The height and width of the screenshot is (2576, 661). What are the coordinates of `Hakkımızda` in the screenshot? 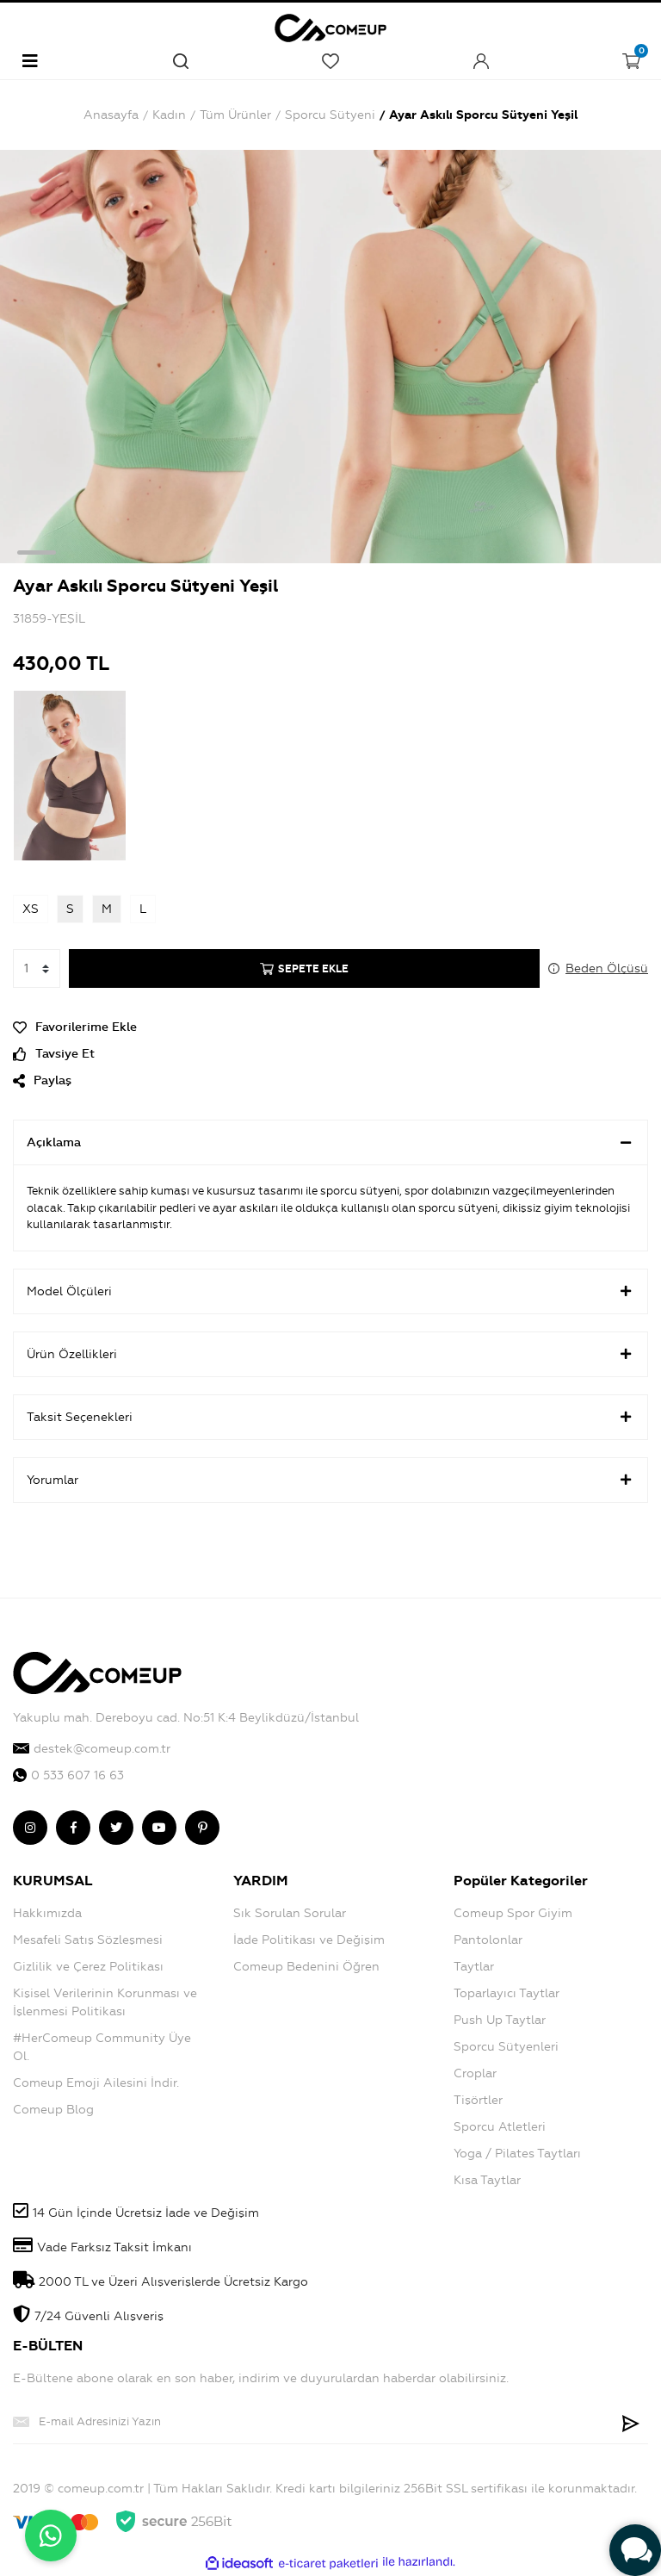 It's located at (47, 1913).